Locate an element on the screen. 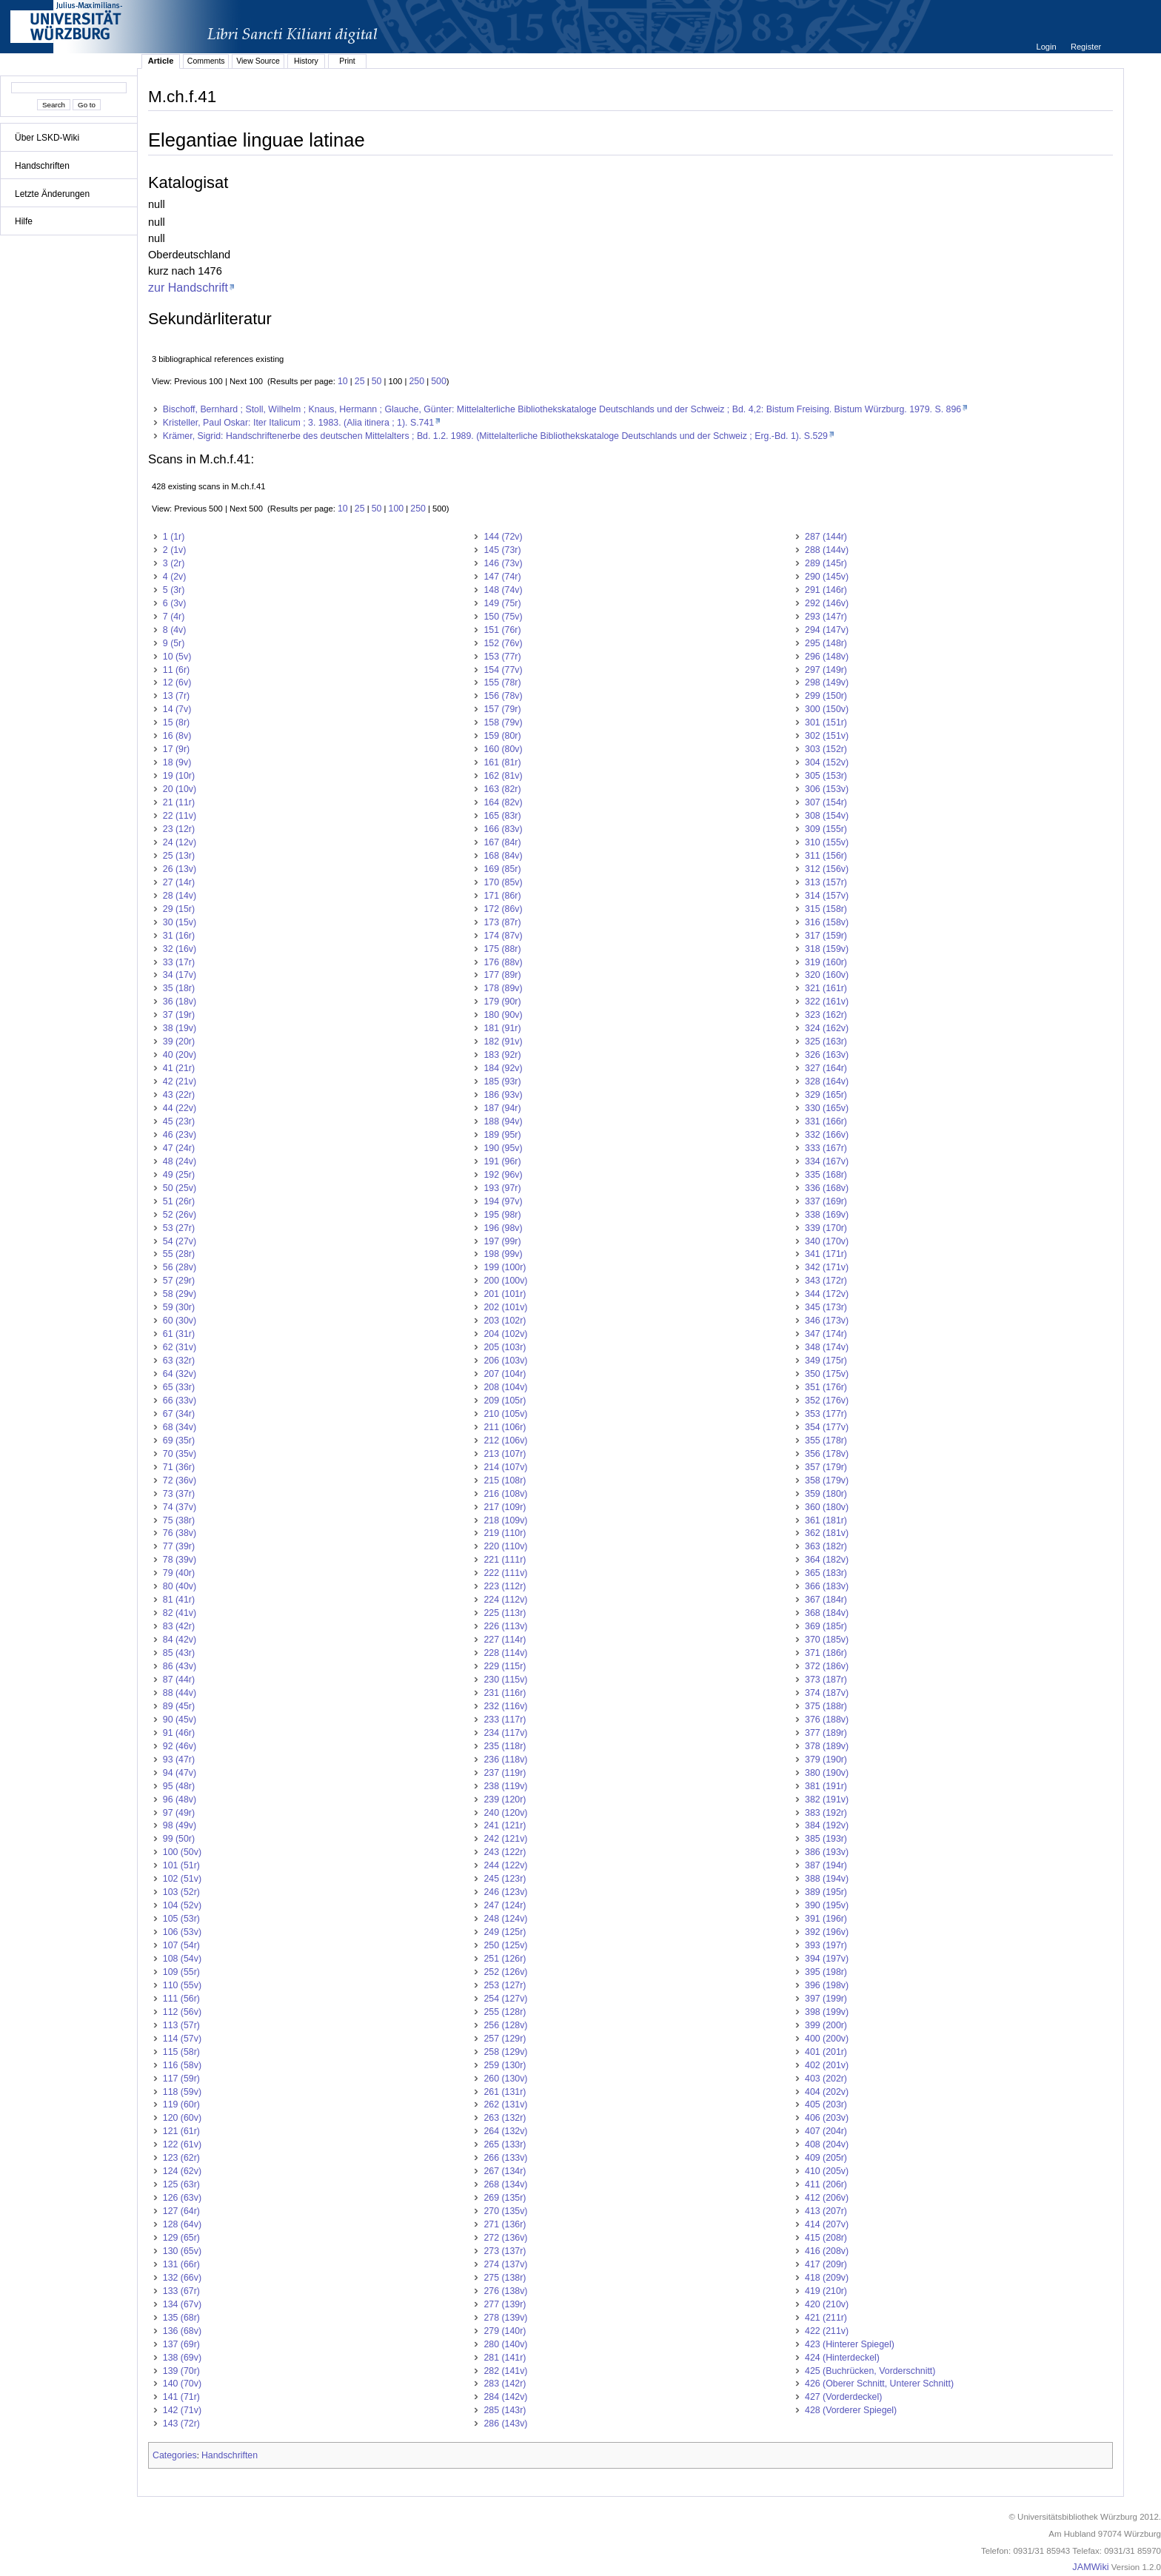 This screenshot has width=1161, height=2576. 162 (81v) is located at coordinates (503, 776).